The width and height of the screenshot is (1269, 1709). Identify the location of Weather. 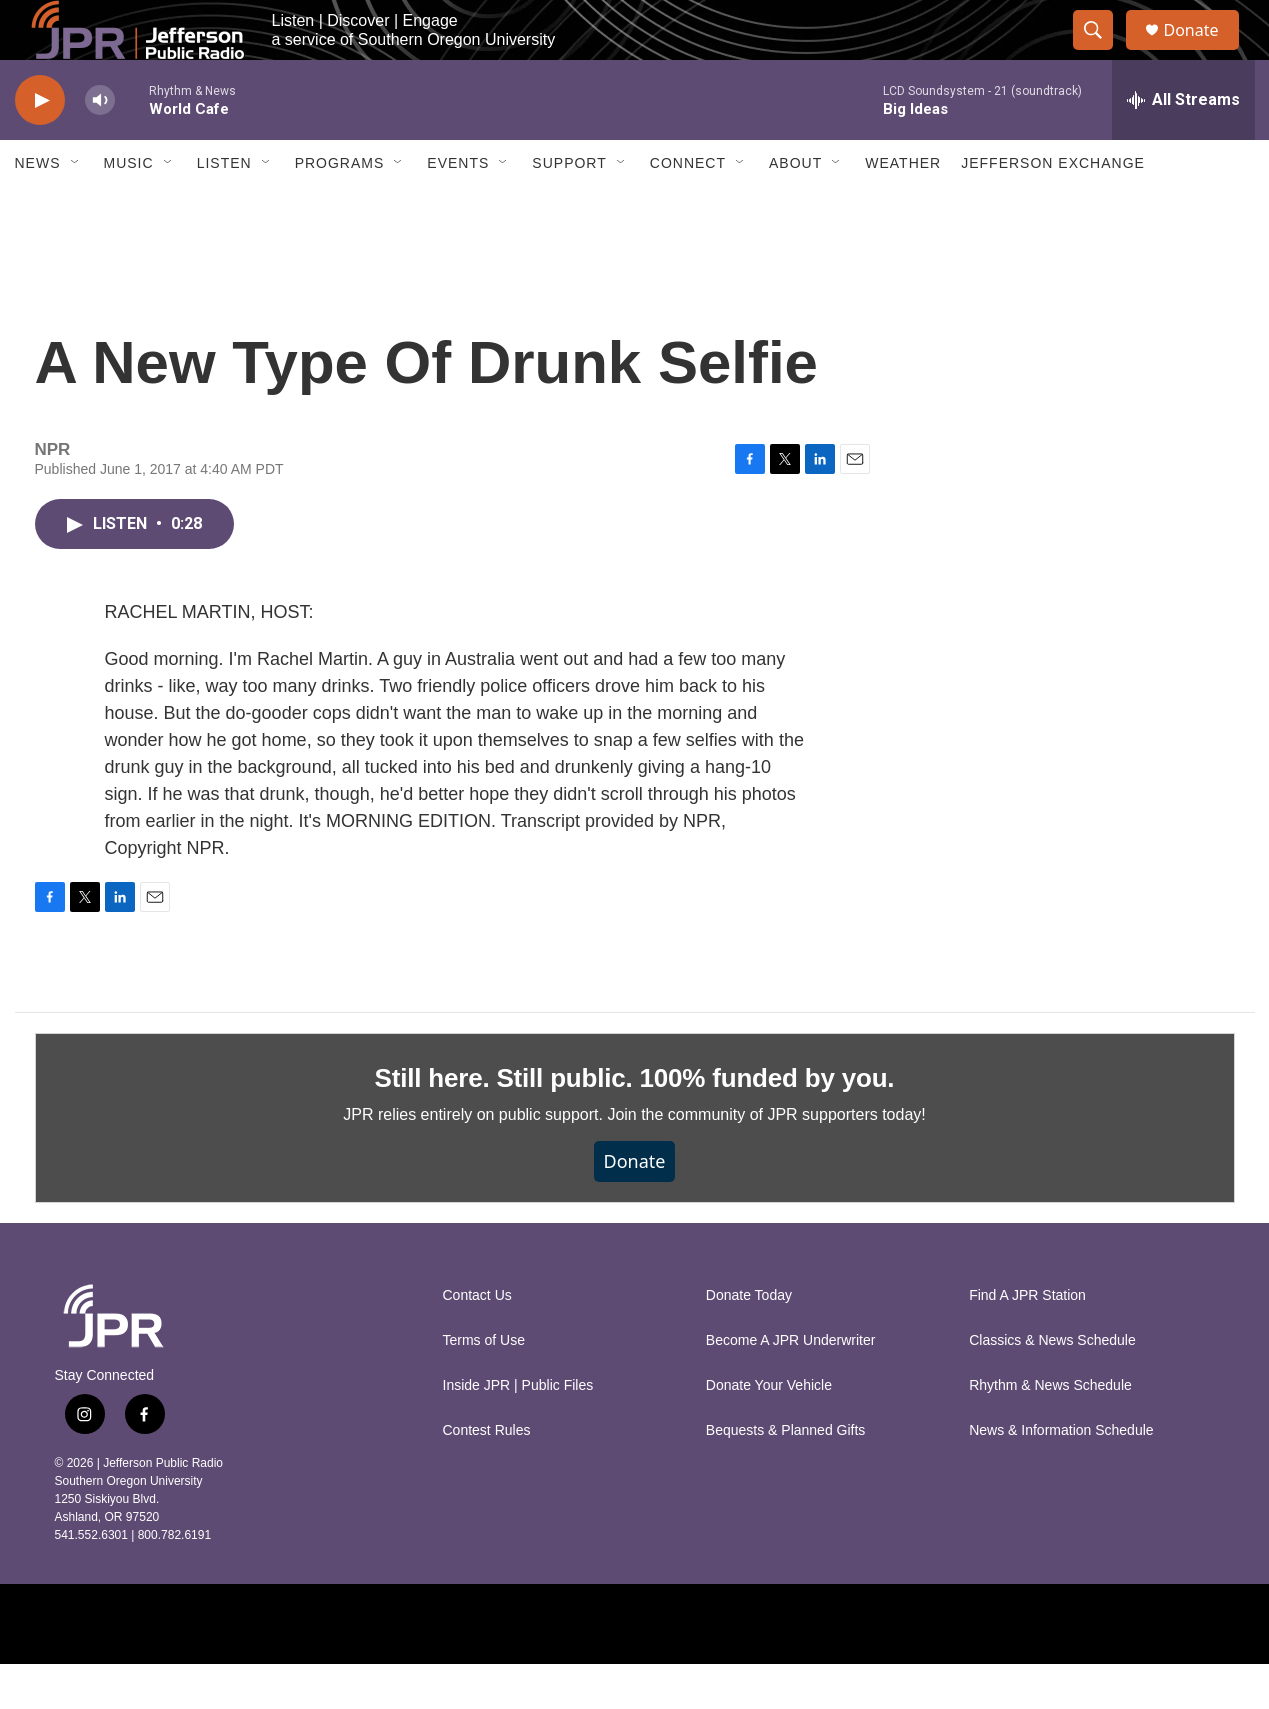
(903, 208).